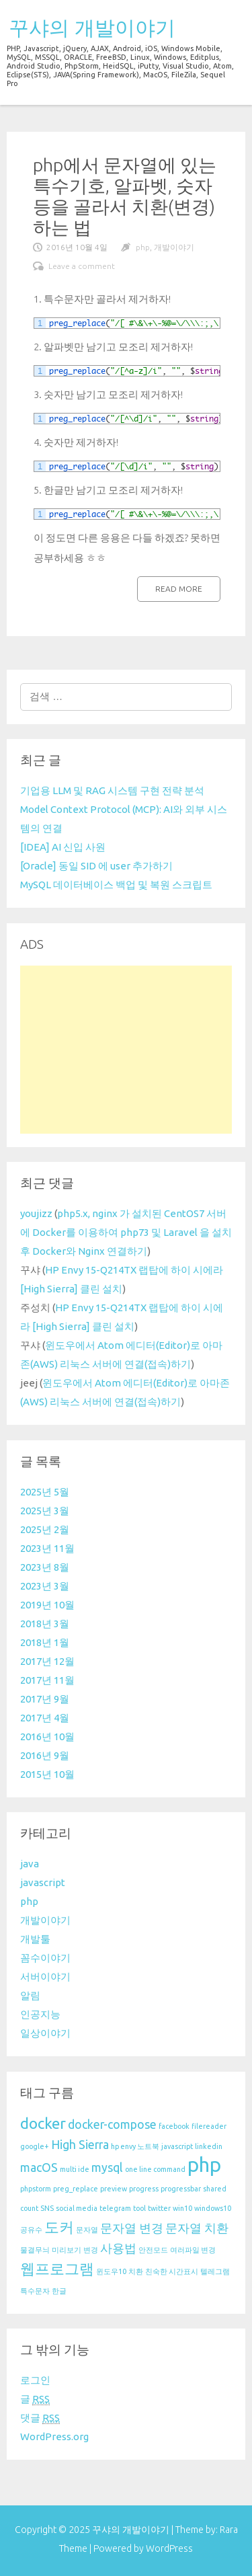  What do you see at coordinates (159, 2208) in the screenshot?
I see `twitter [twitter (1 아이템)]` at bounding box center [159, 2208].